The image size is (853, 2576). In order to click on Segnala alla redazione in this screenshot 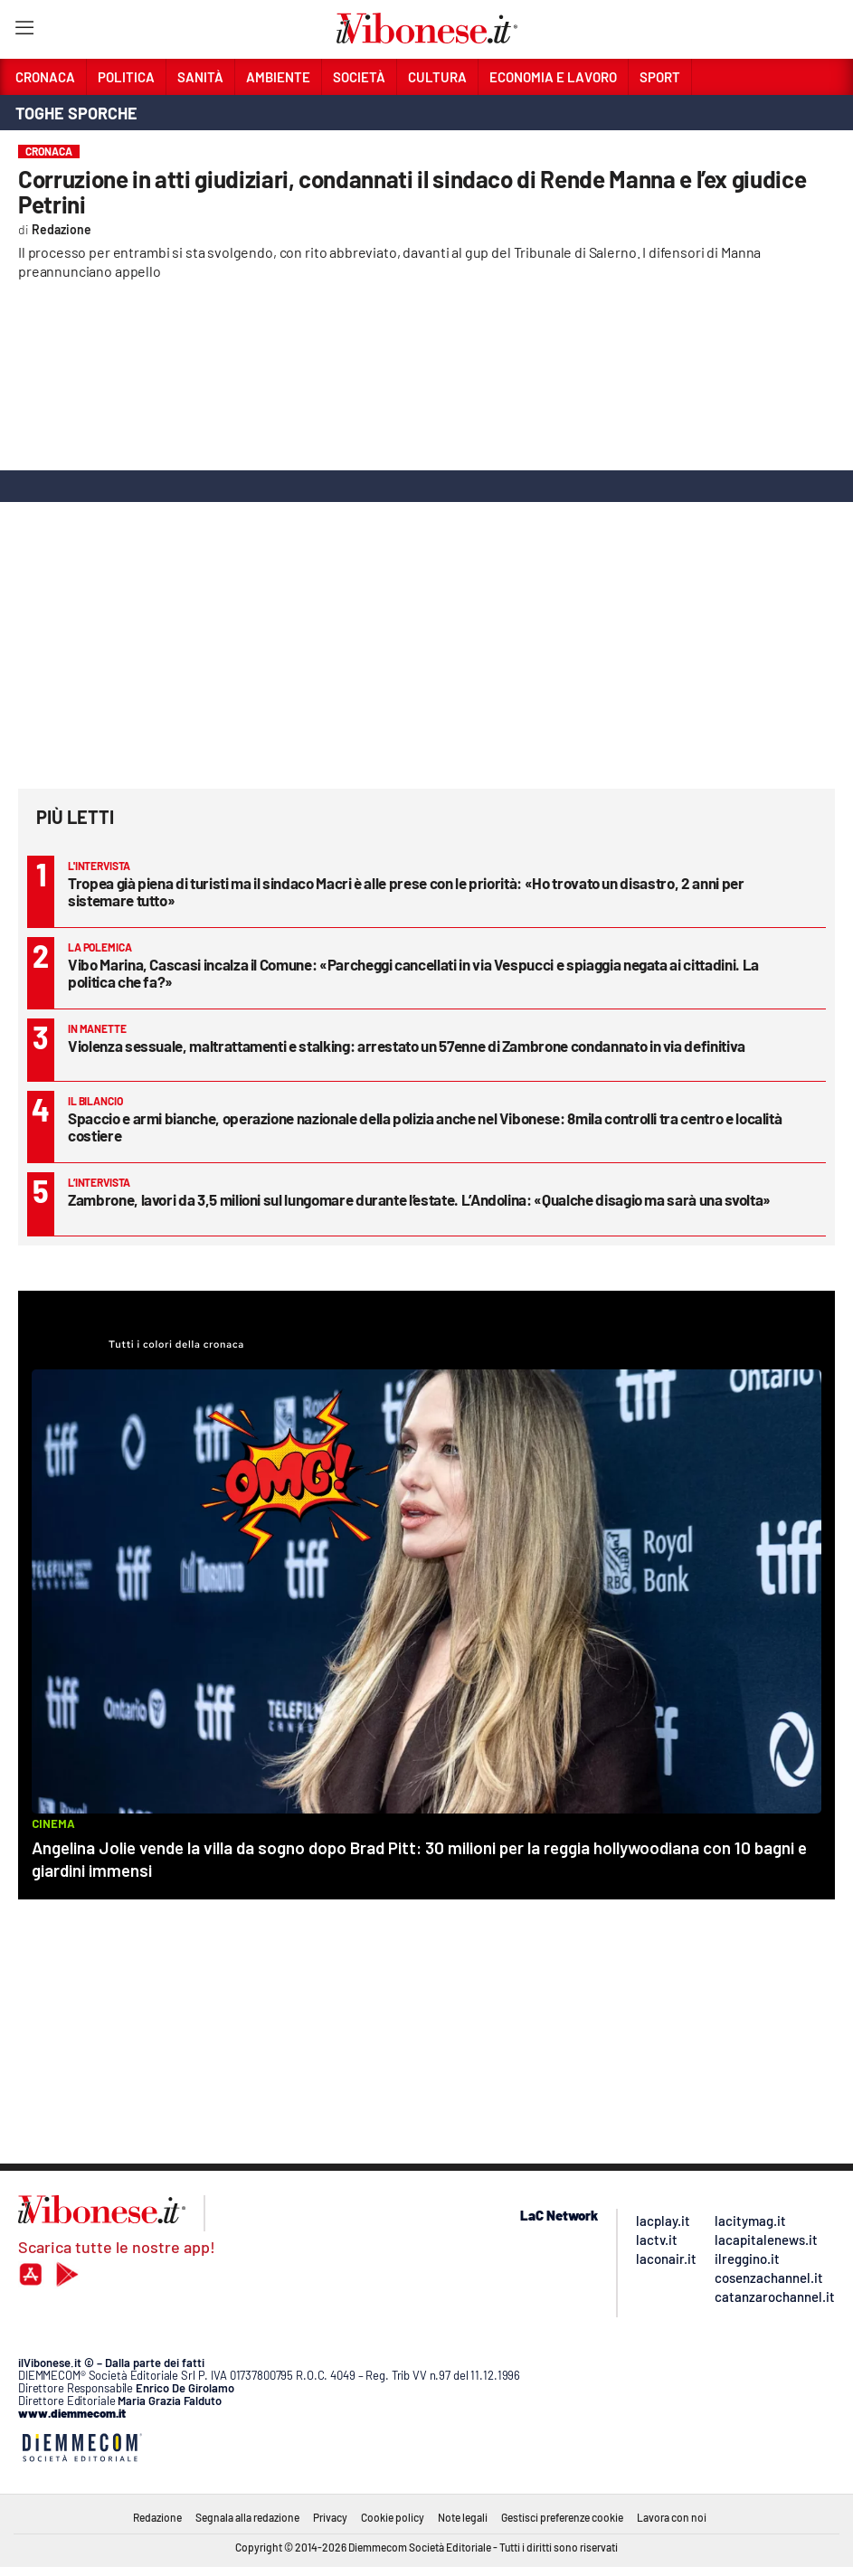, I will do `click(247, 2517)`.